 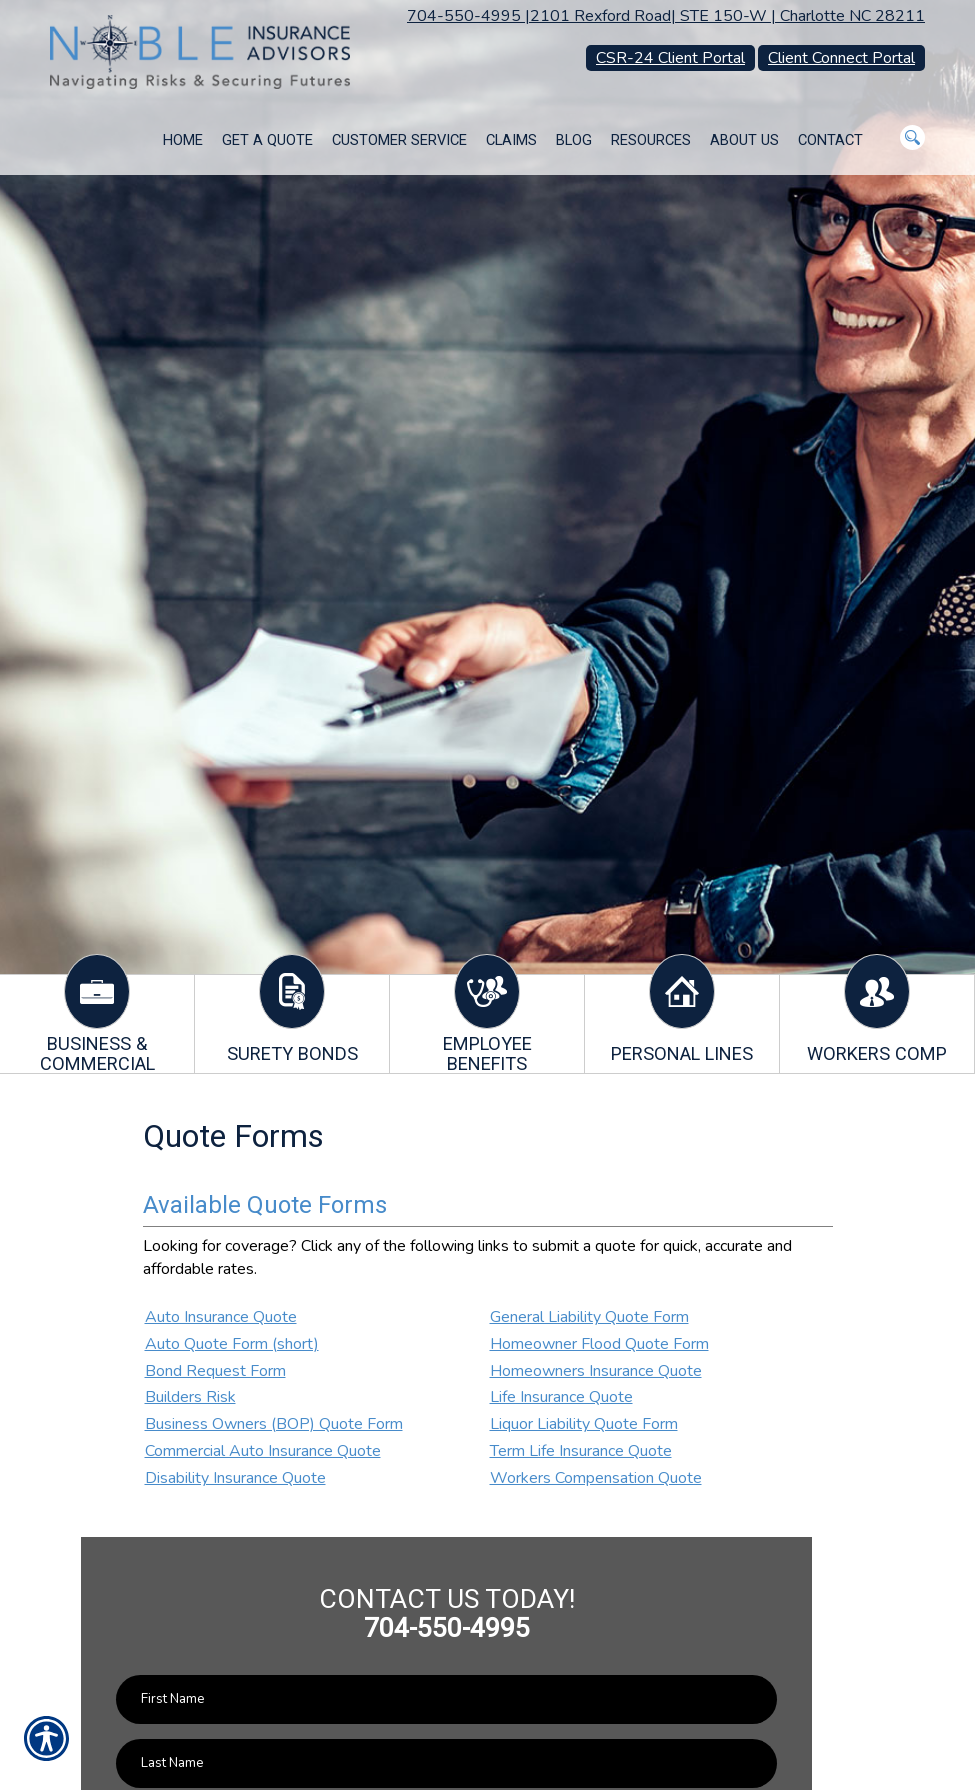 I want to click on [Last name field.], so click(x=446, y=1763).